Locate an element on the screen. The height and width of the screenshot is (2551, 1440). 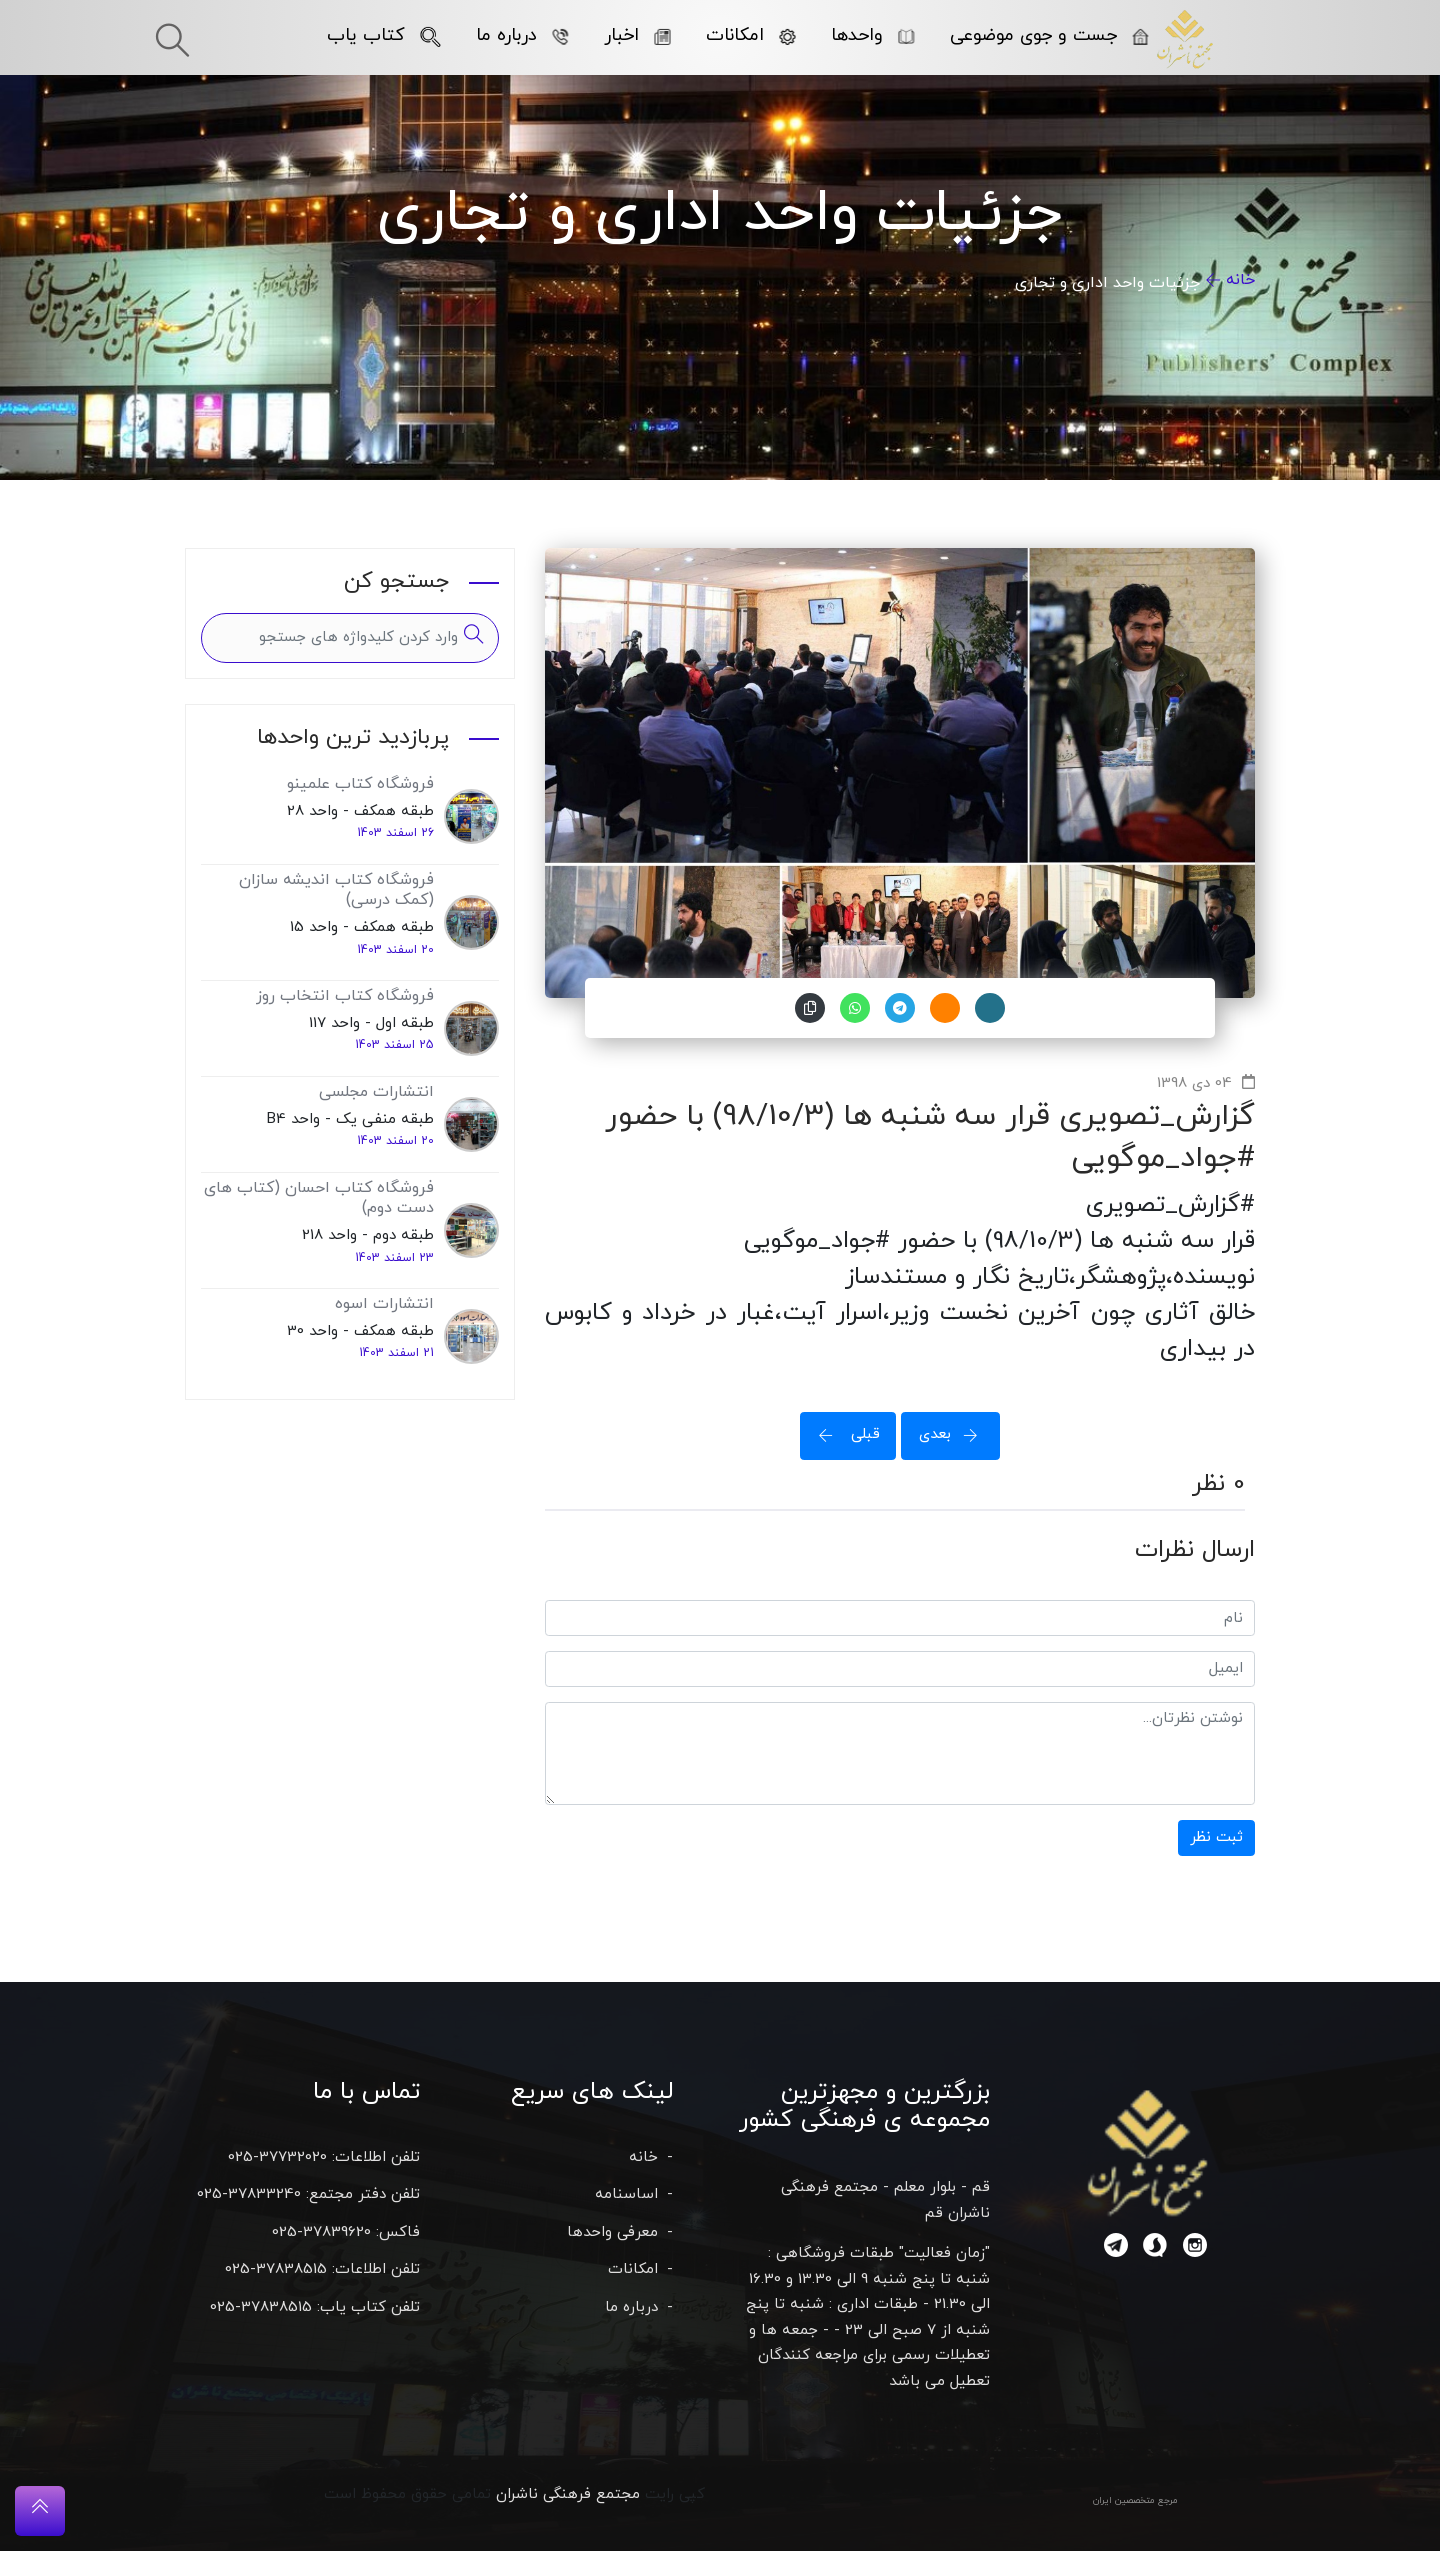
کتاب یاب is located at coordinates (384, 35).